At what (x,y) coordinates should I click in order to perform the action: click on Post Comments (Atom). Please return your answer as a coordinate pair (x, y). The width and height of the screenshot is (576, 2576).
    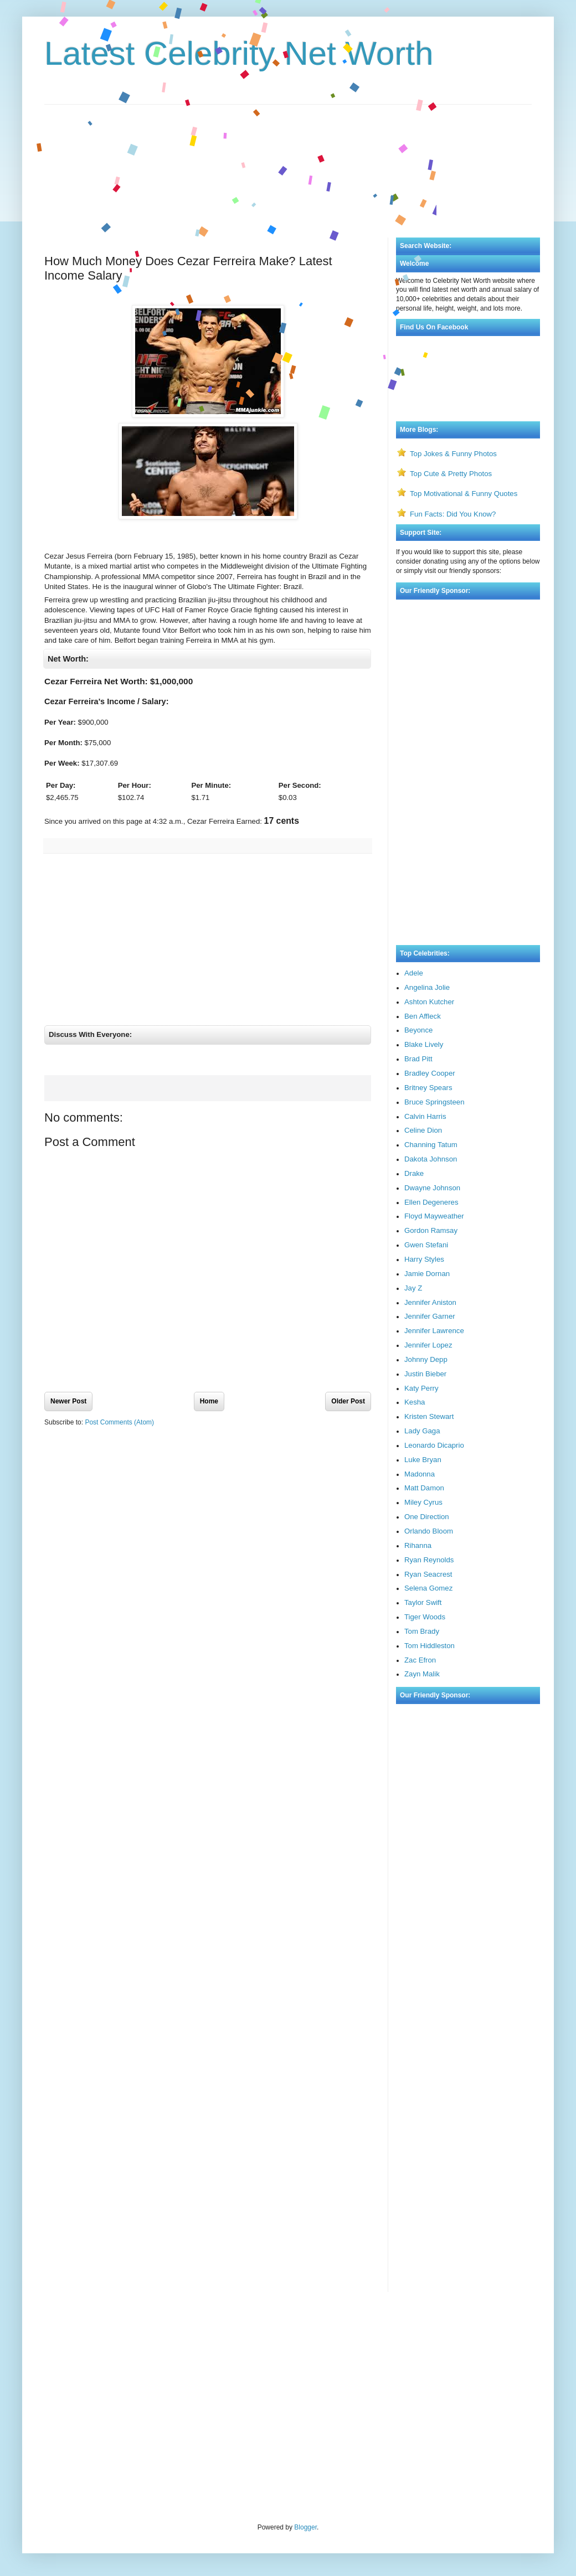
    Looking at the image, I should click on (119, 1432).